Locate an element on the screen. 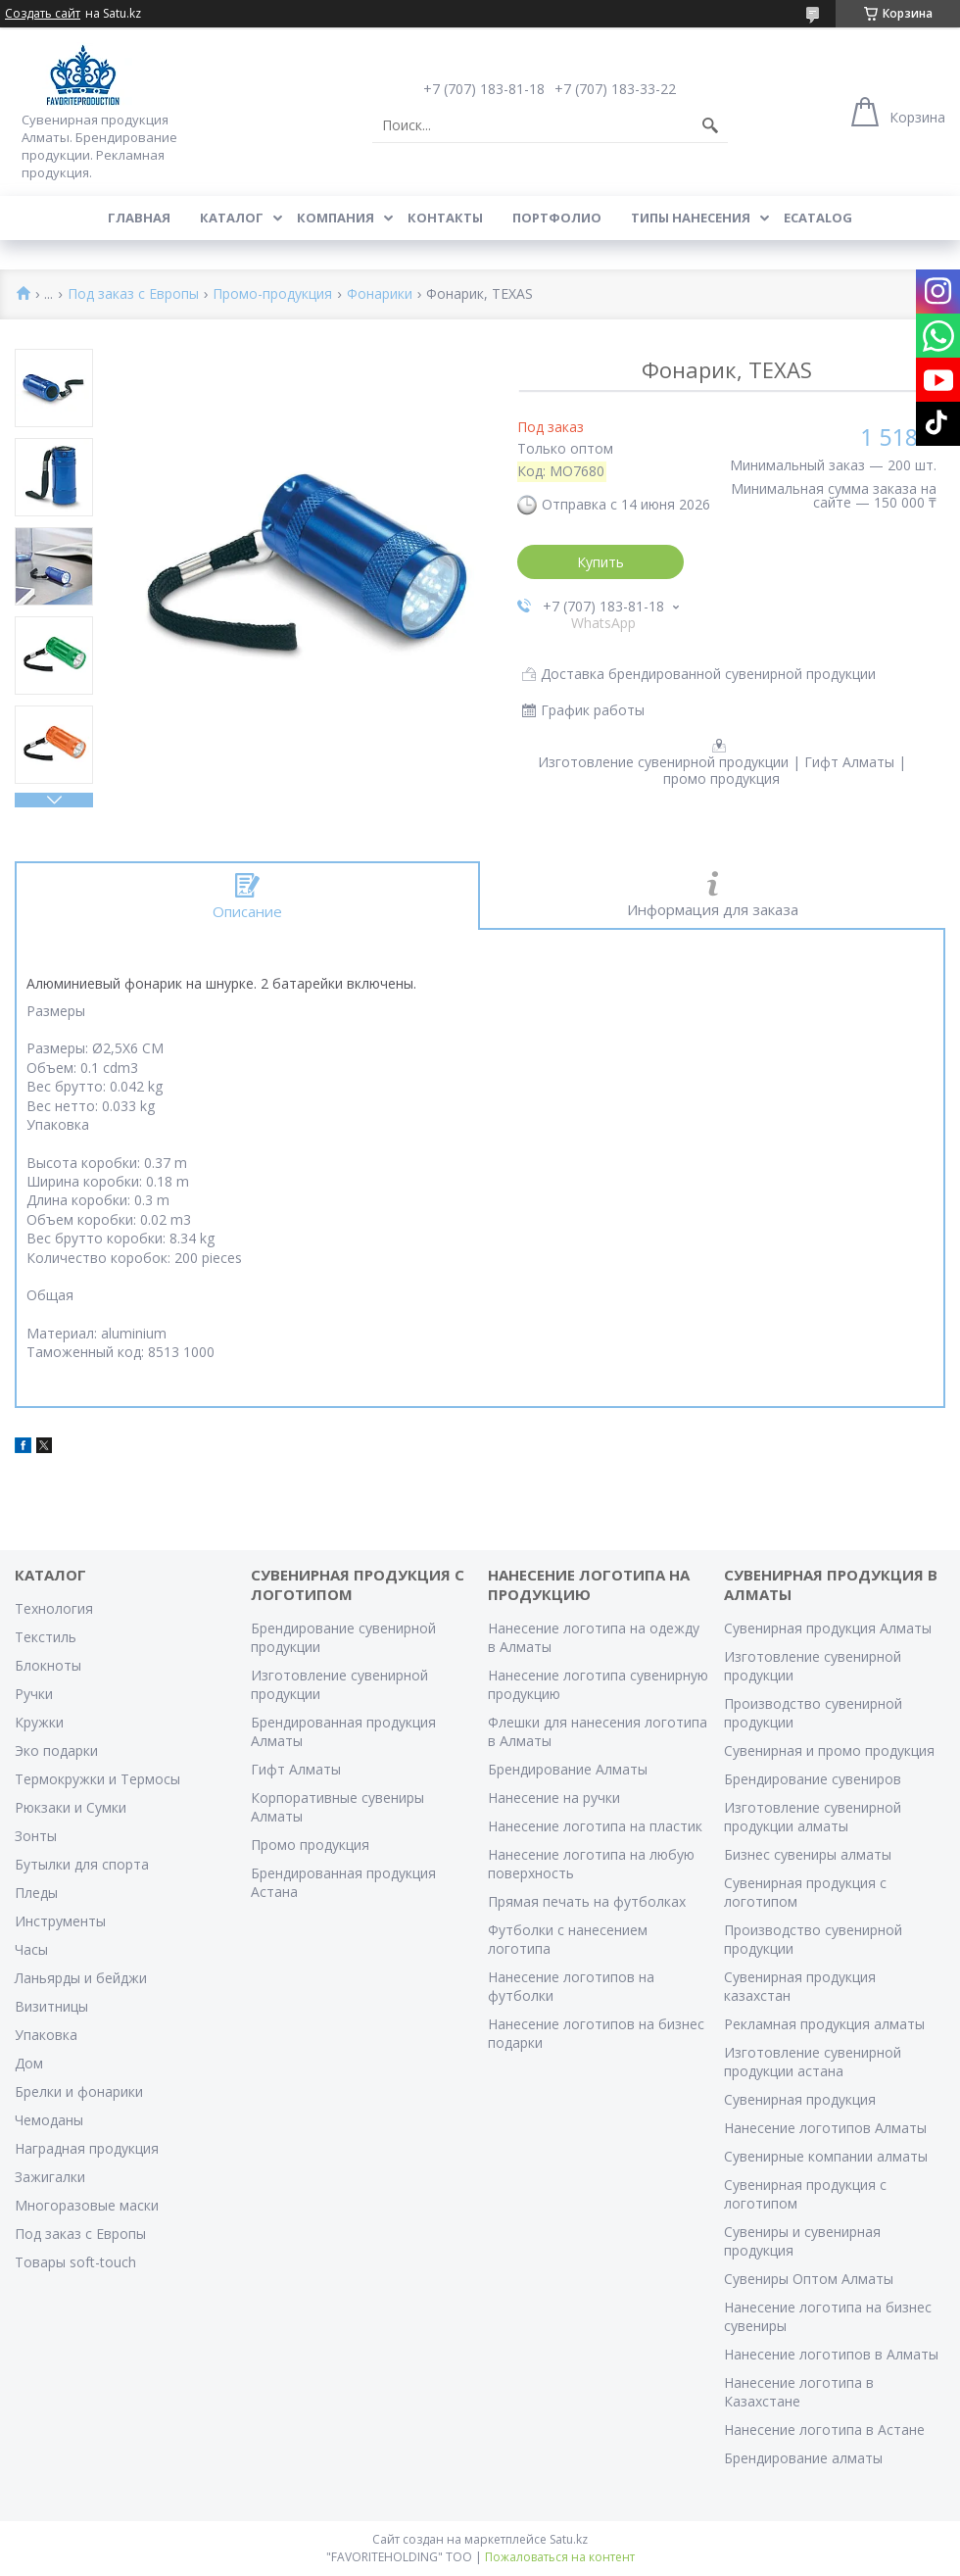 The image size is (960, 2576). Промо-продукция is located at coordinates (272, 294).